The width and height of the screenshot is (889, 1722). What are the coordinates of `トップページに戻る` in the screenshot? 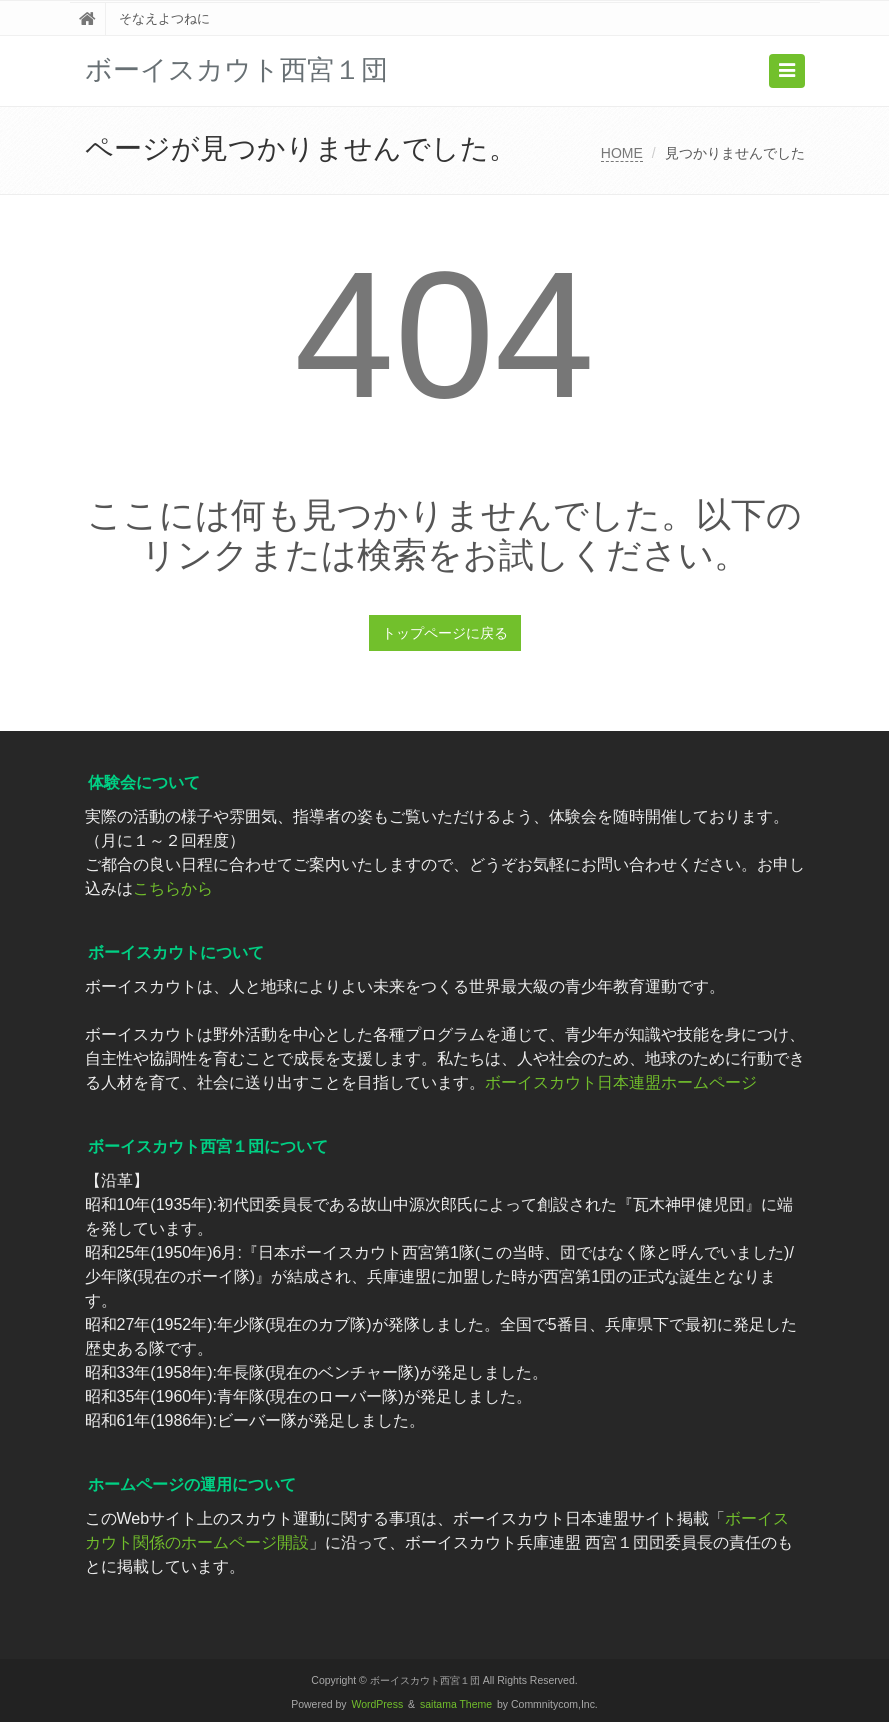 It's located at (445, 633).